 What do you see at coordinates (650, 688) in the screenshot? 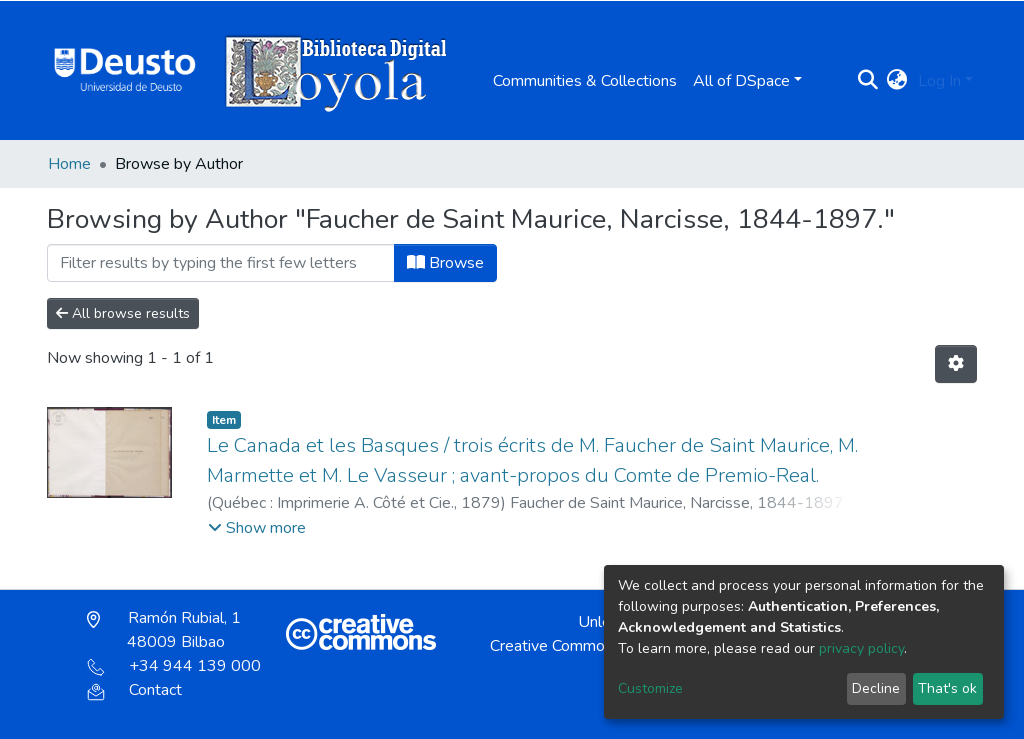
I see `Customize` at bounding box center [650, 688].